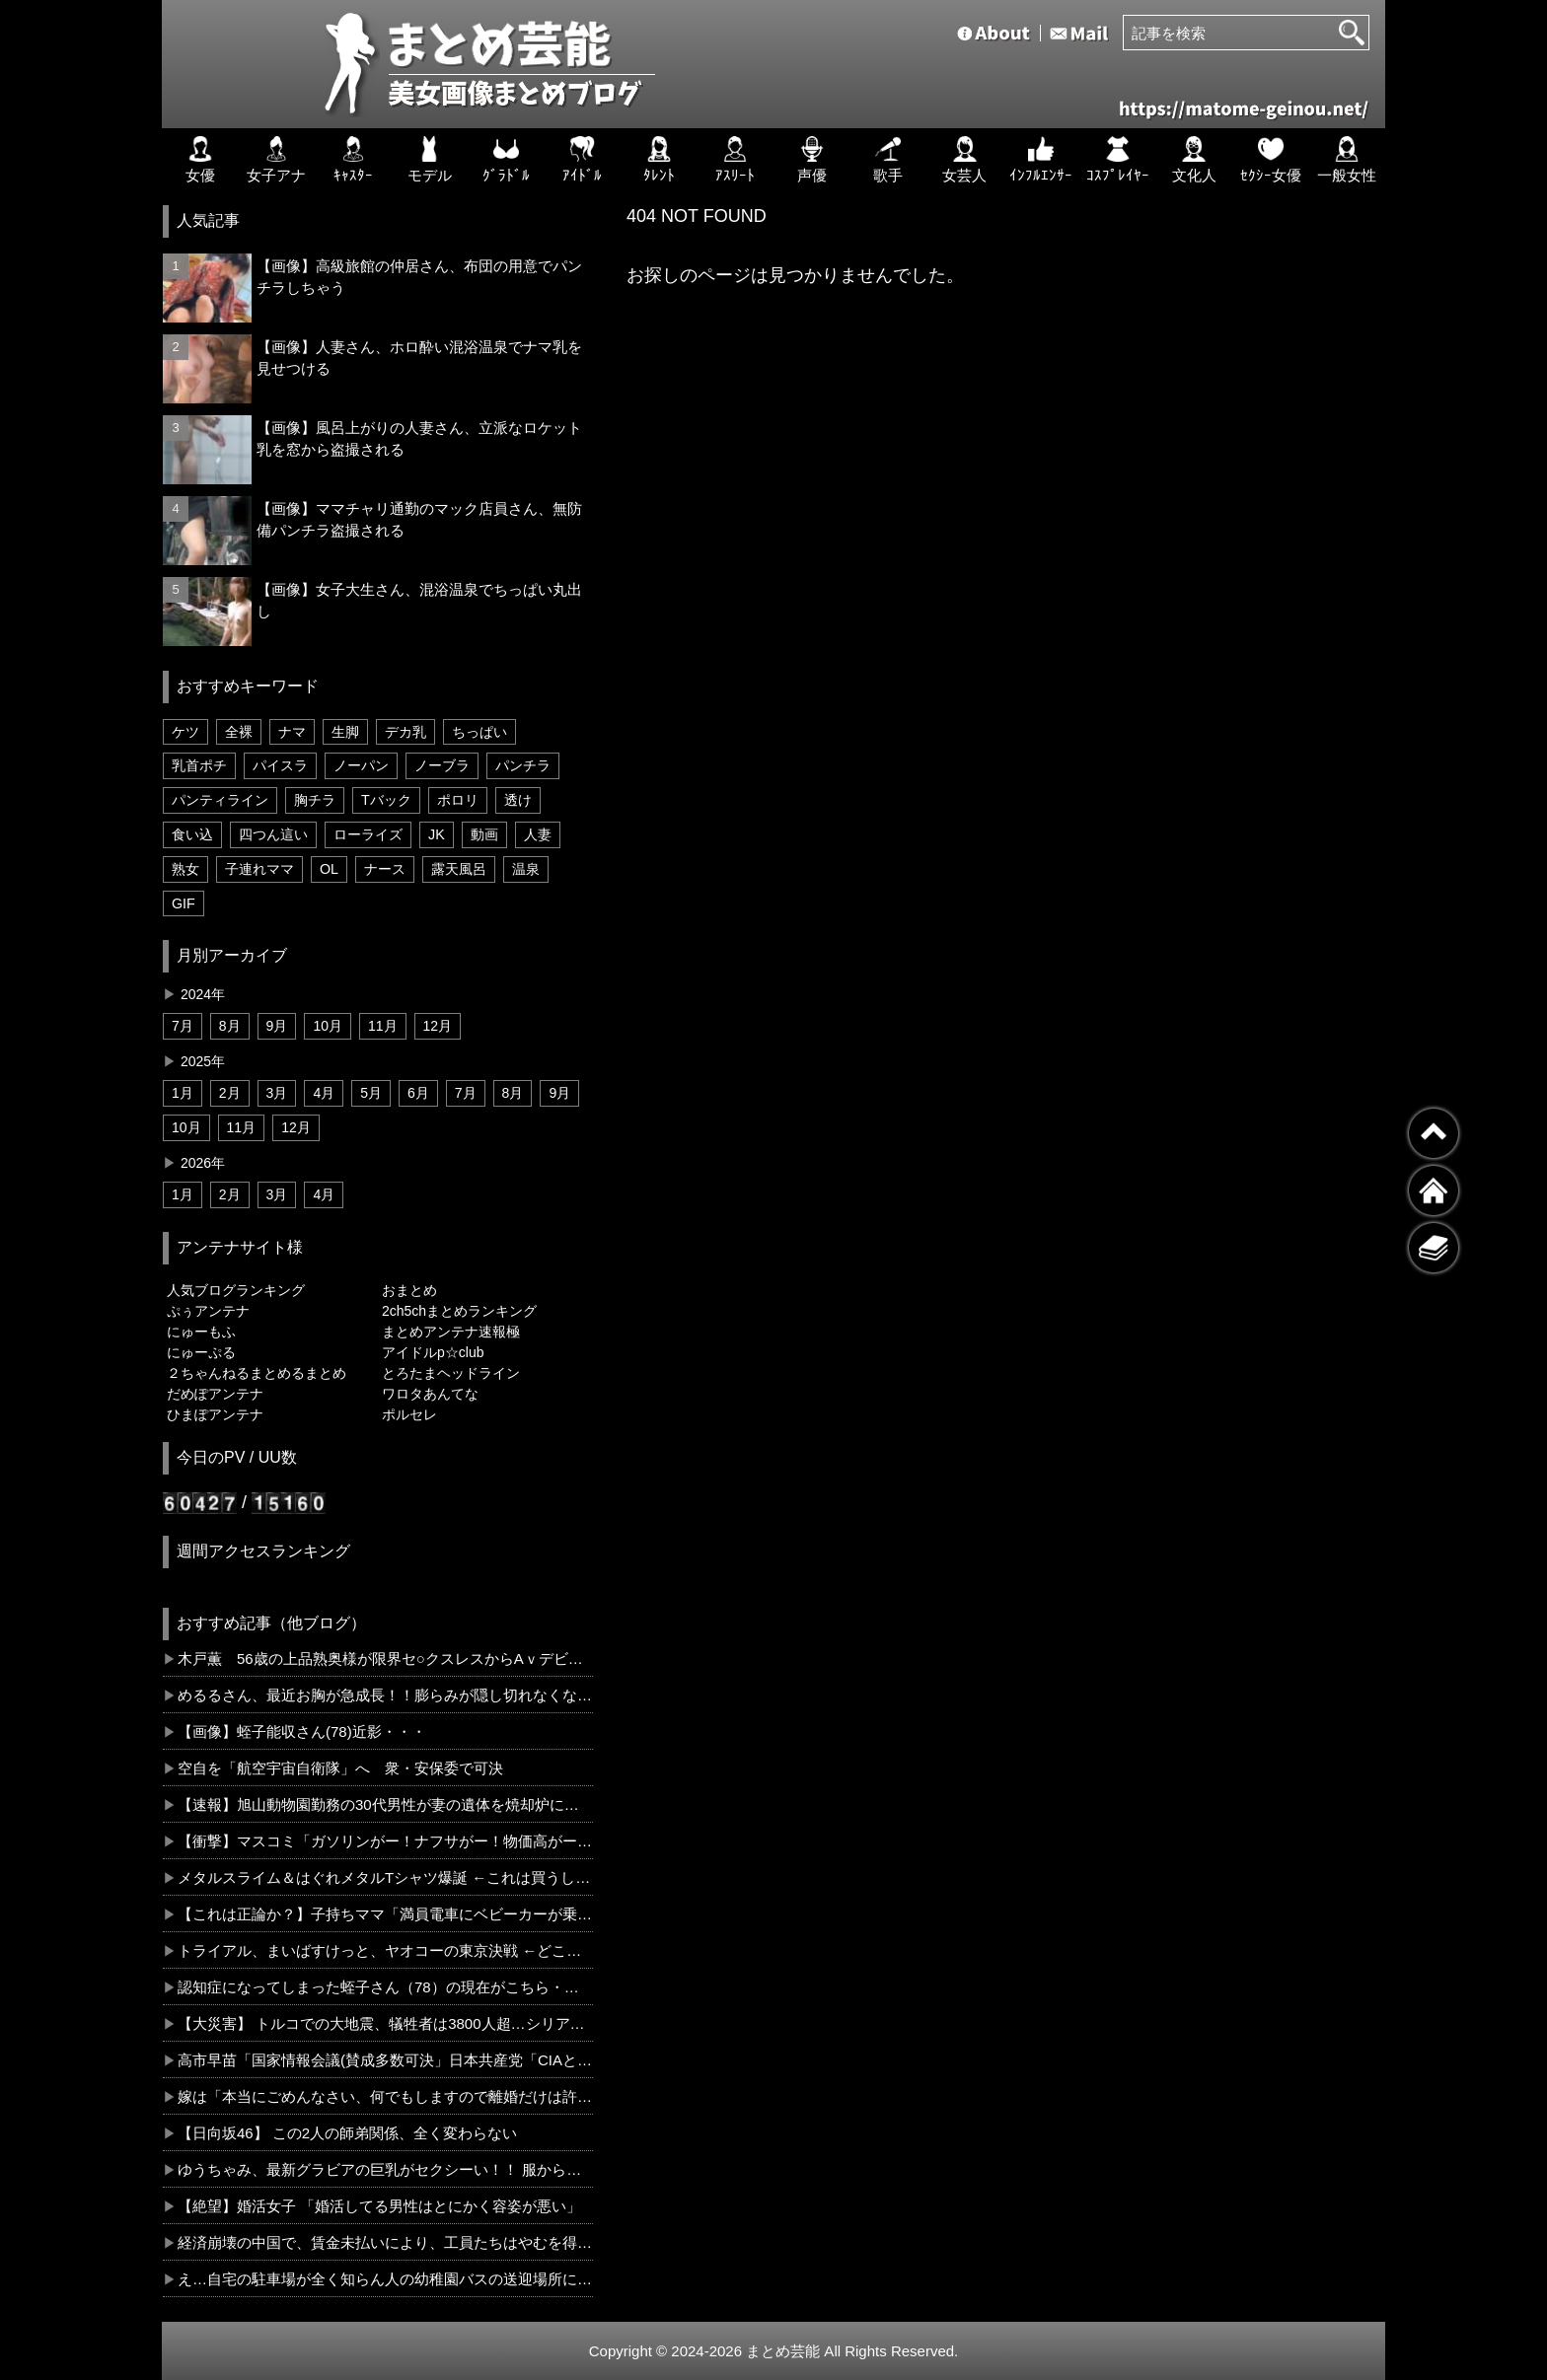 The width and height of the screenshot is (1547, 2380). I want to click on 【絶望】婚活女子 「婚活してる男性はとにかく容姿が悪い」, so click(379, 2206).